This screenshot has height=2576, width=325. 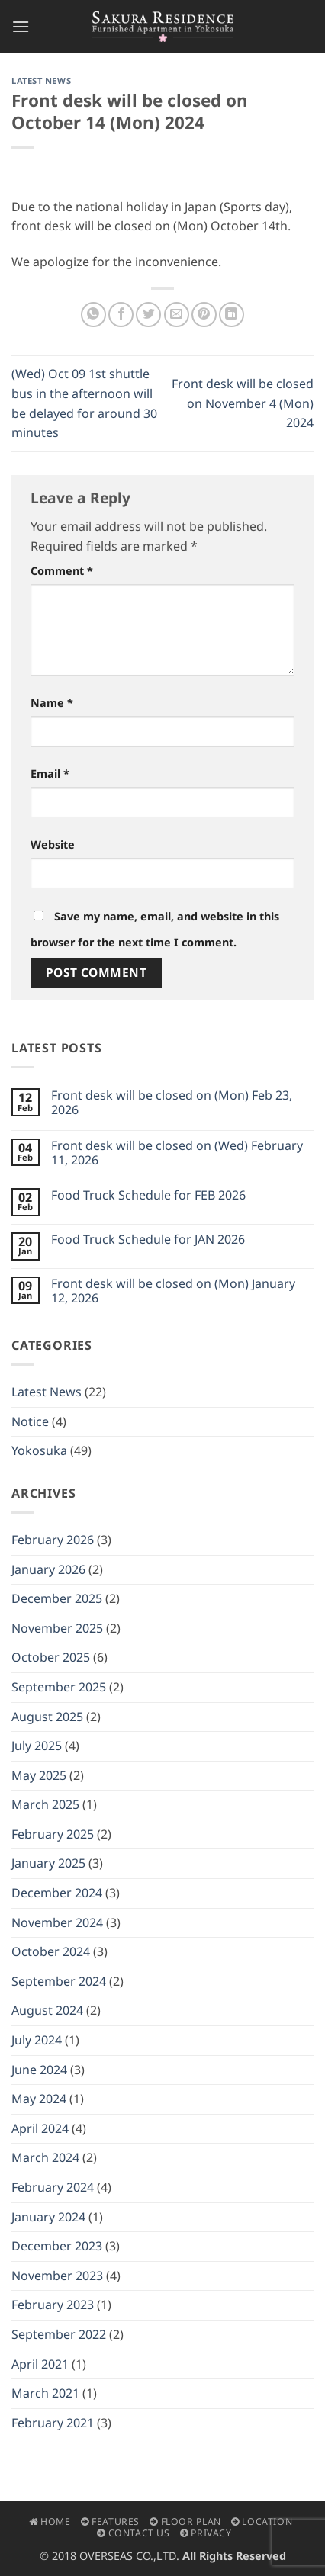 I want to click on April 2021, so click(x=40, y=2364).